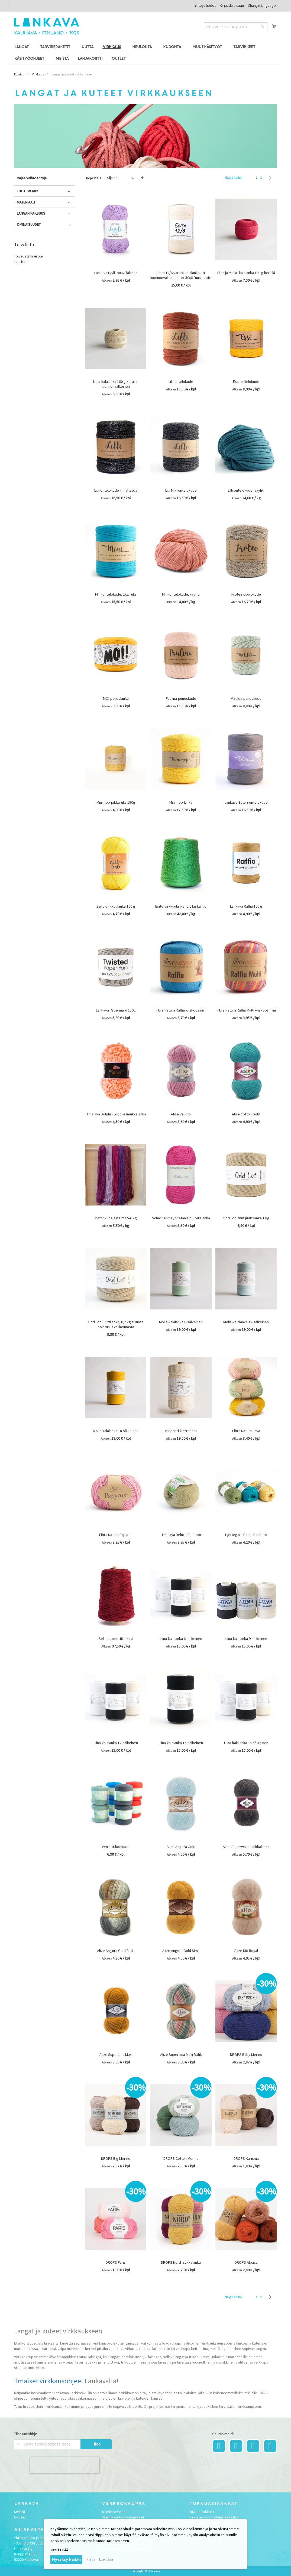  Describe the element at coordinates (31, 213) in the screenshot. I see `Langan paksuus [tab]` at that location.